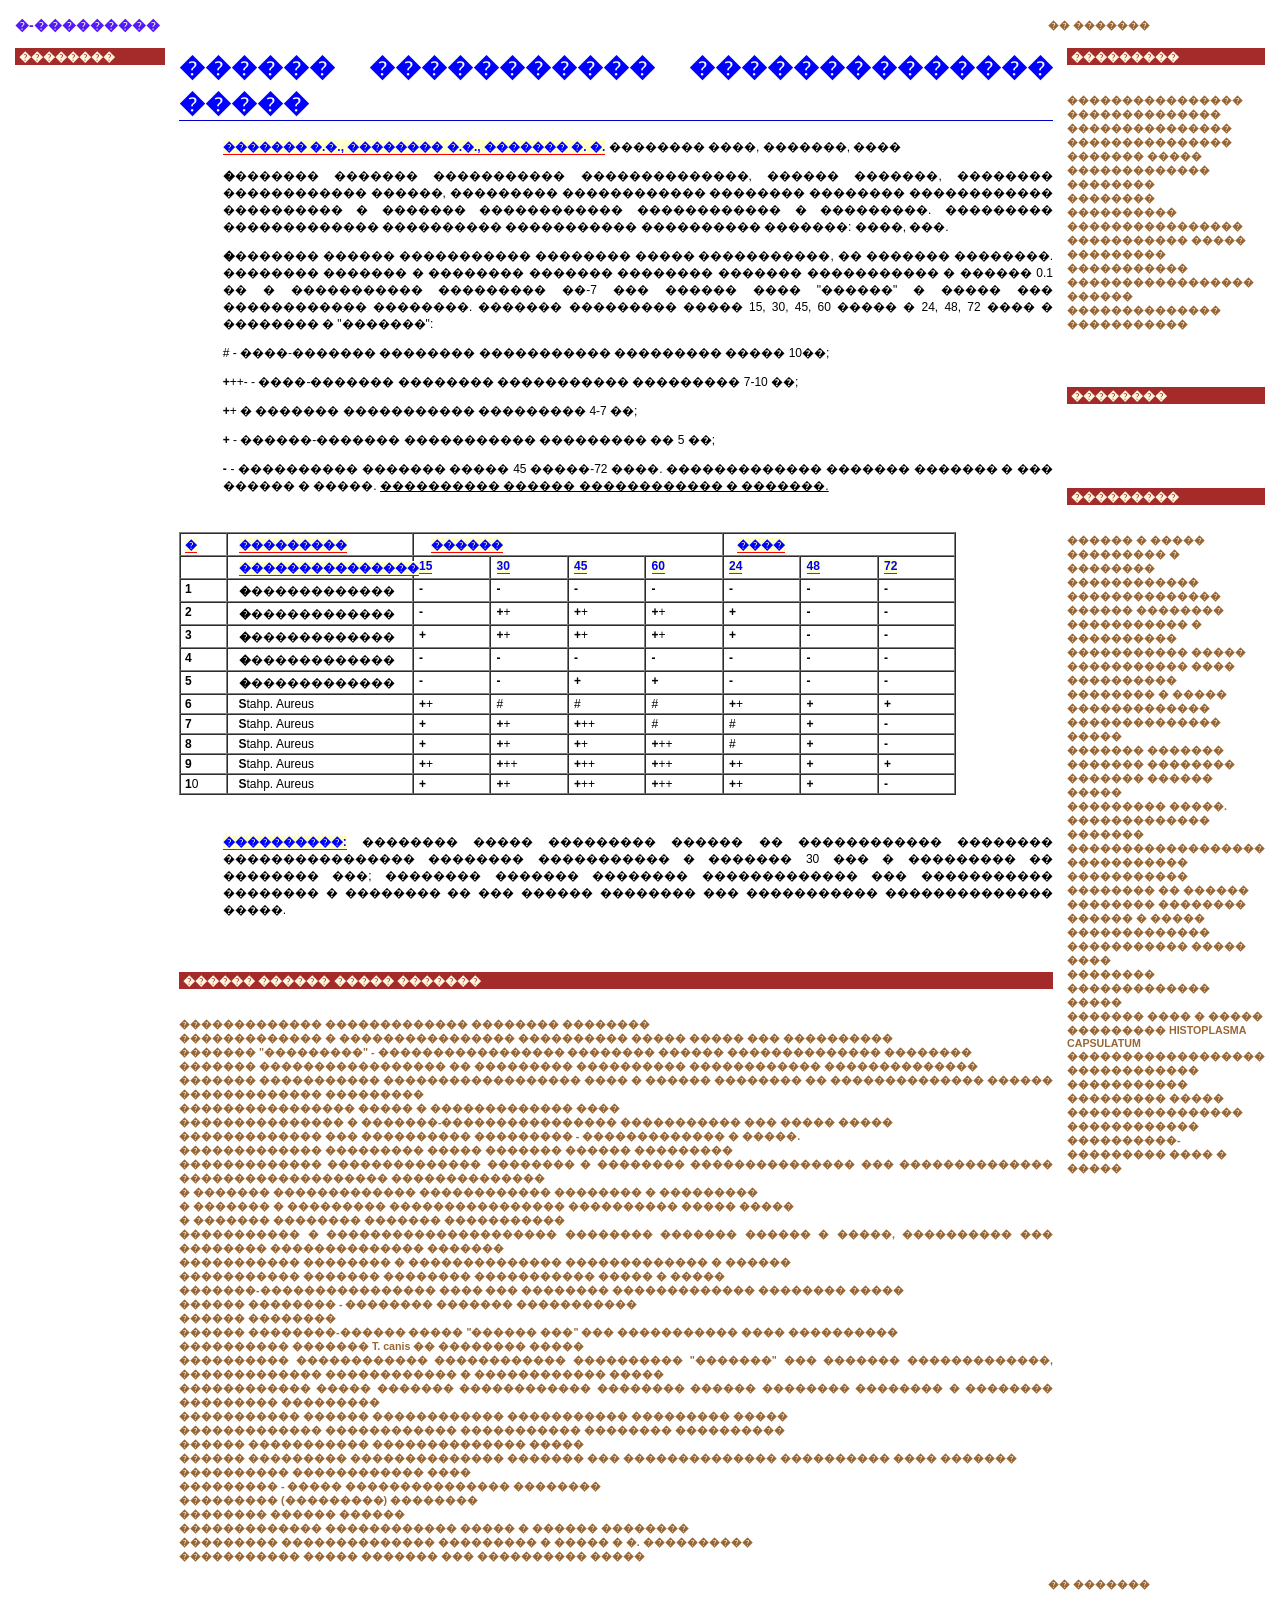 This screenshot has width=1280, height=1606. Describe the element at coordinates (414, 1024) in the screenshot. I see `������������� ������������� �������� ��������` at that location.